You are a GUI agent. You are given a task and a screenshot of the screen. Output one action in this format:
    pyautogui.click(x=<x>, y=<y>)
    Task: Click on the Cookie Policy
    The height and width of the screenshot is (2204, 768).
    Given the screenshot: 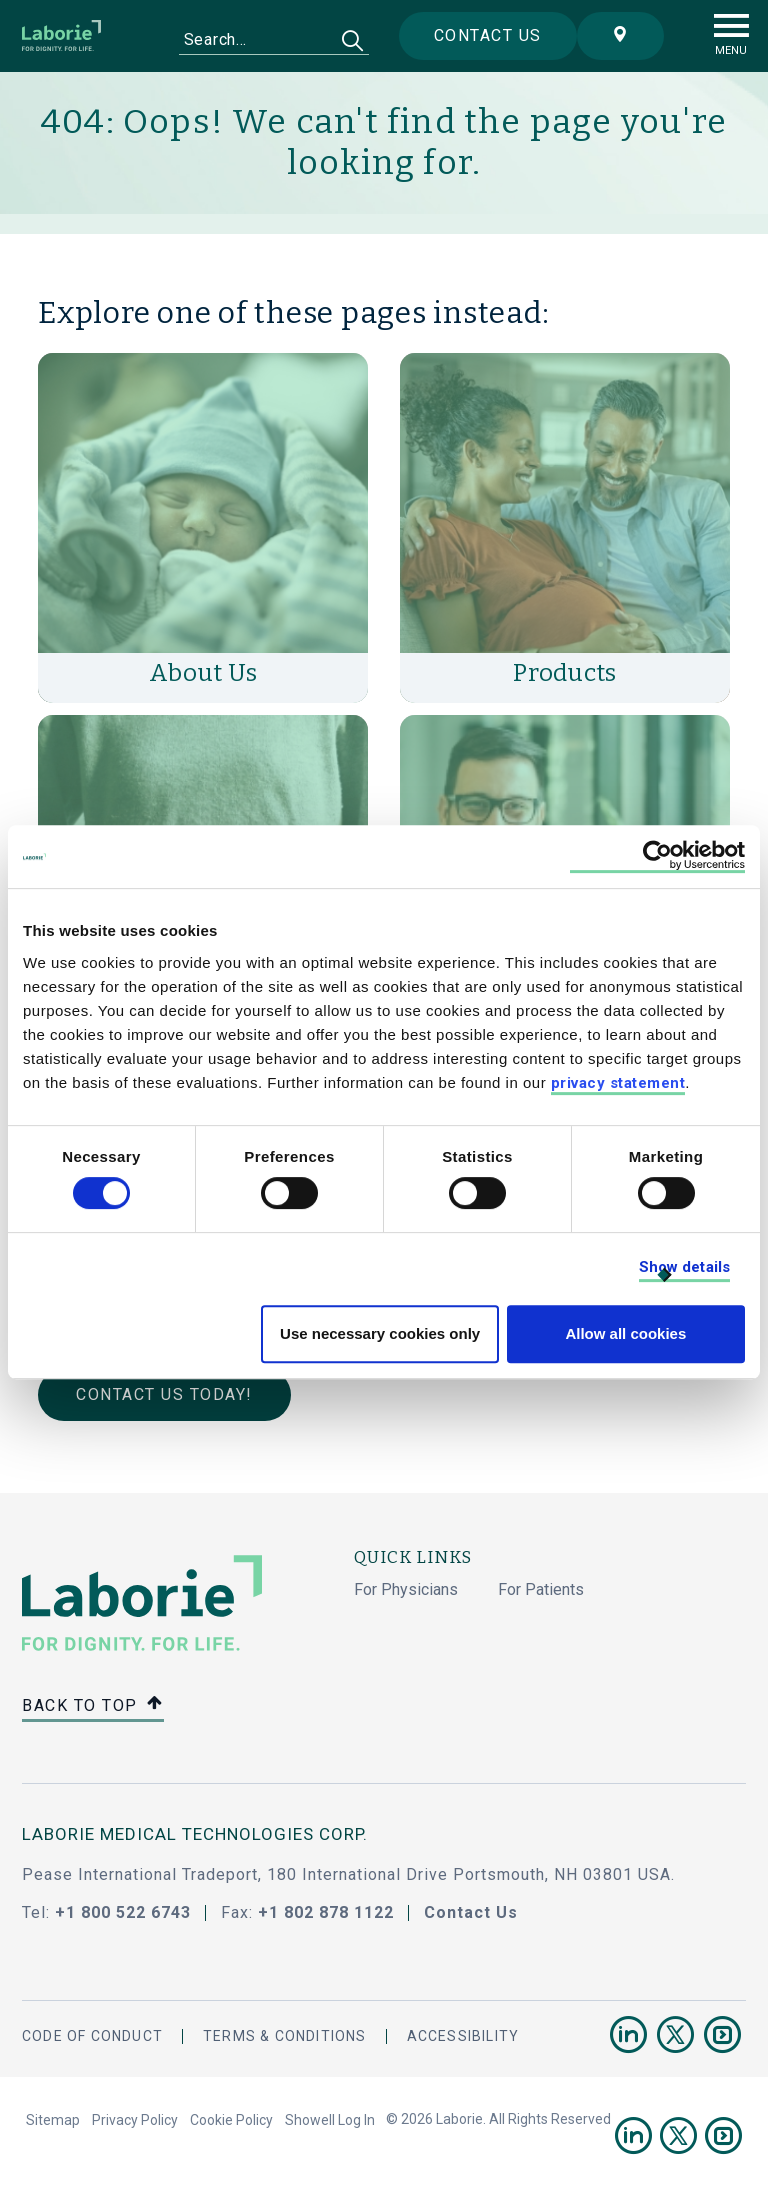 What is the action you would take?
    pyautogui.click(x=231, y=2120)
    